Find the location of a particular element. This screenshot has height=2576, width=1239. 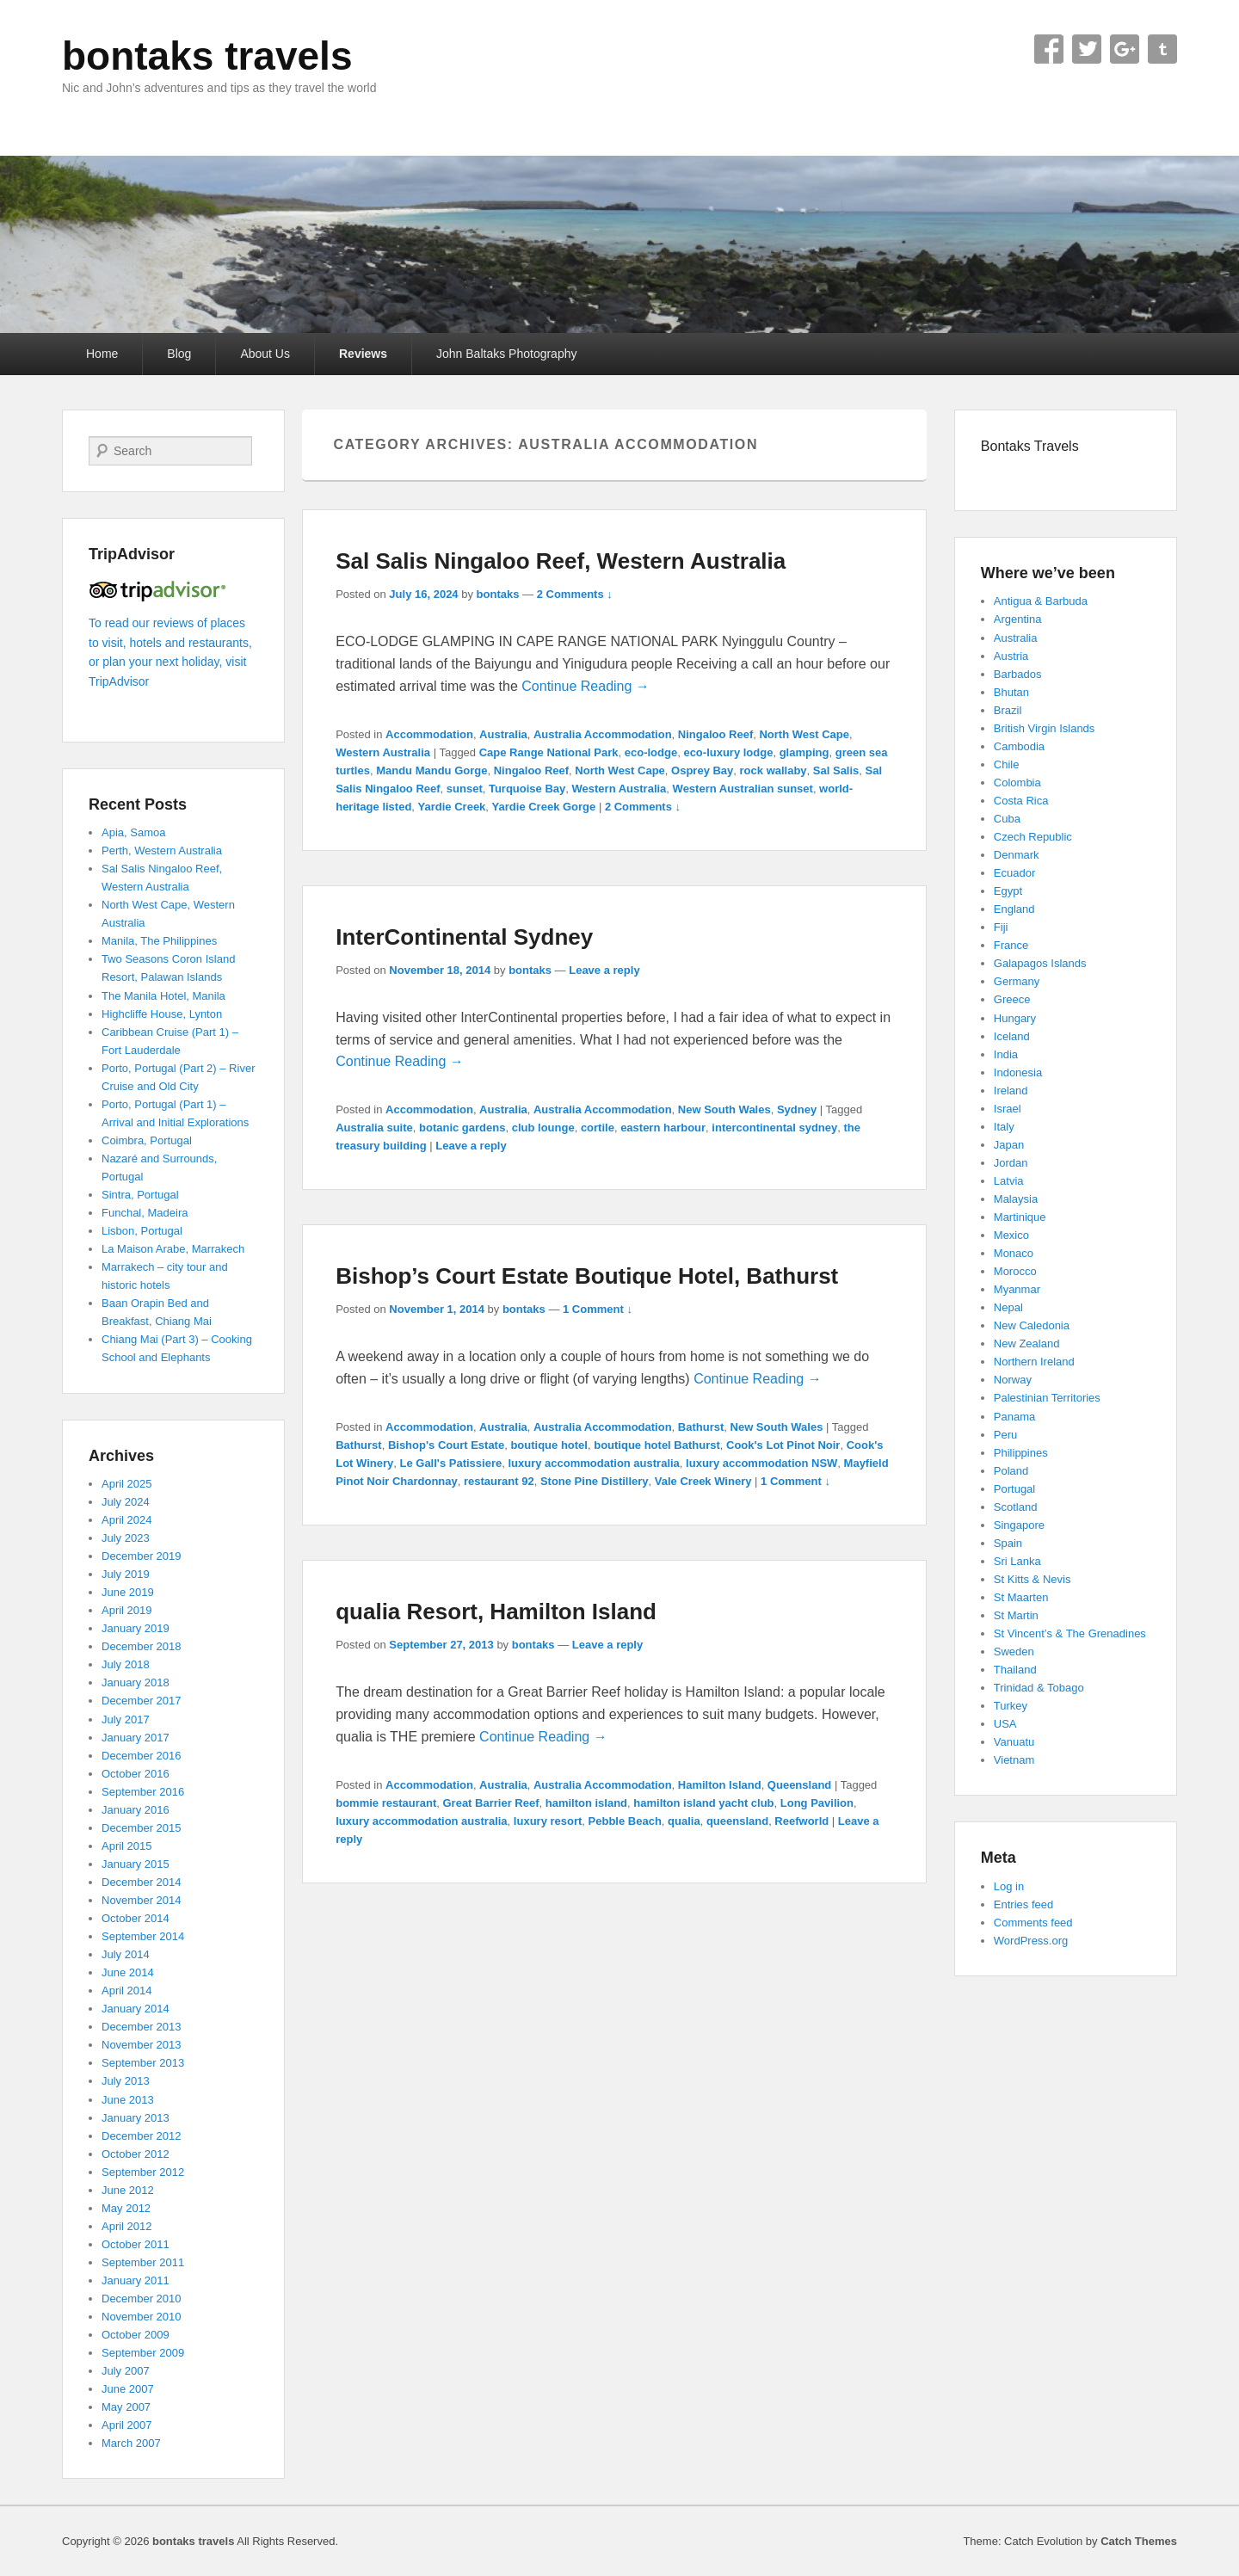

St Kitts & Nevis is located at coordinates (1032, 1579).